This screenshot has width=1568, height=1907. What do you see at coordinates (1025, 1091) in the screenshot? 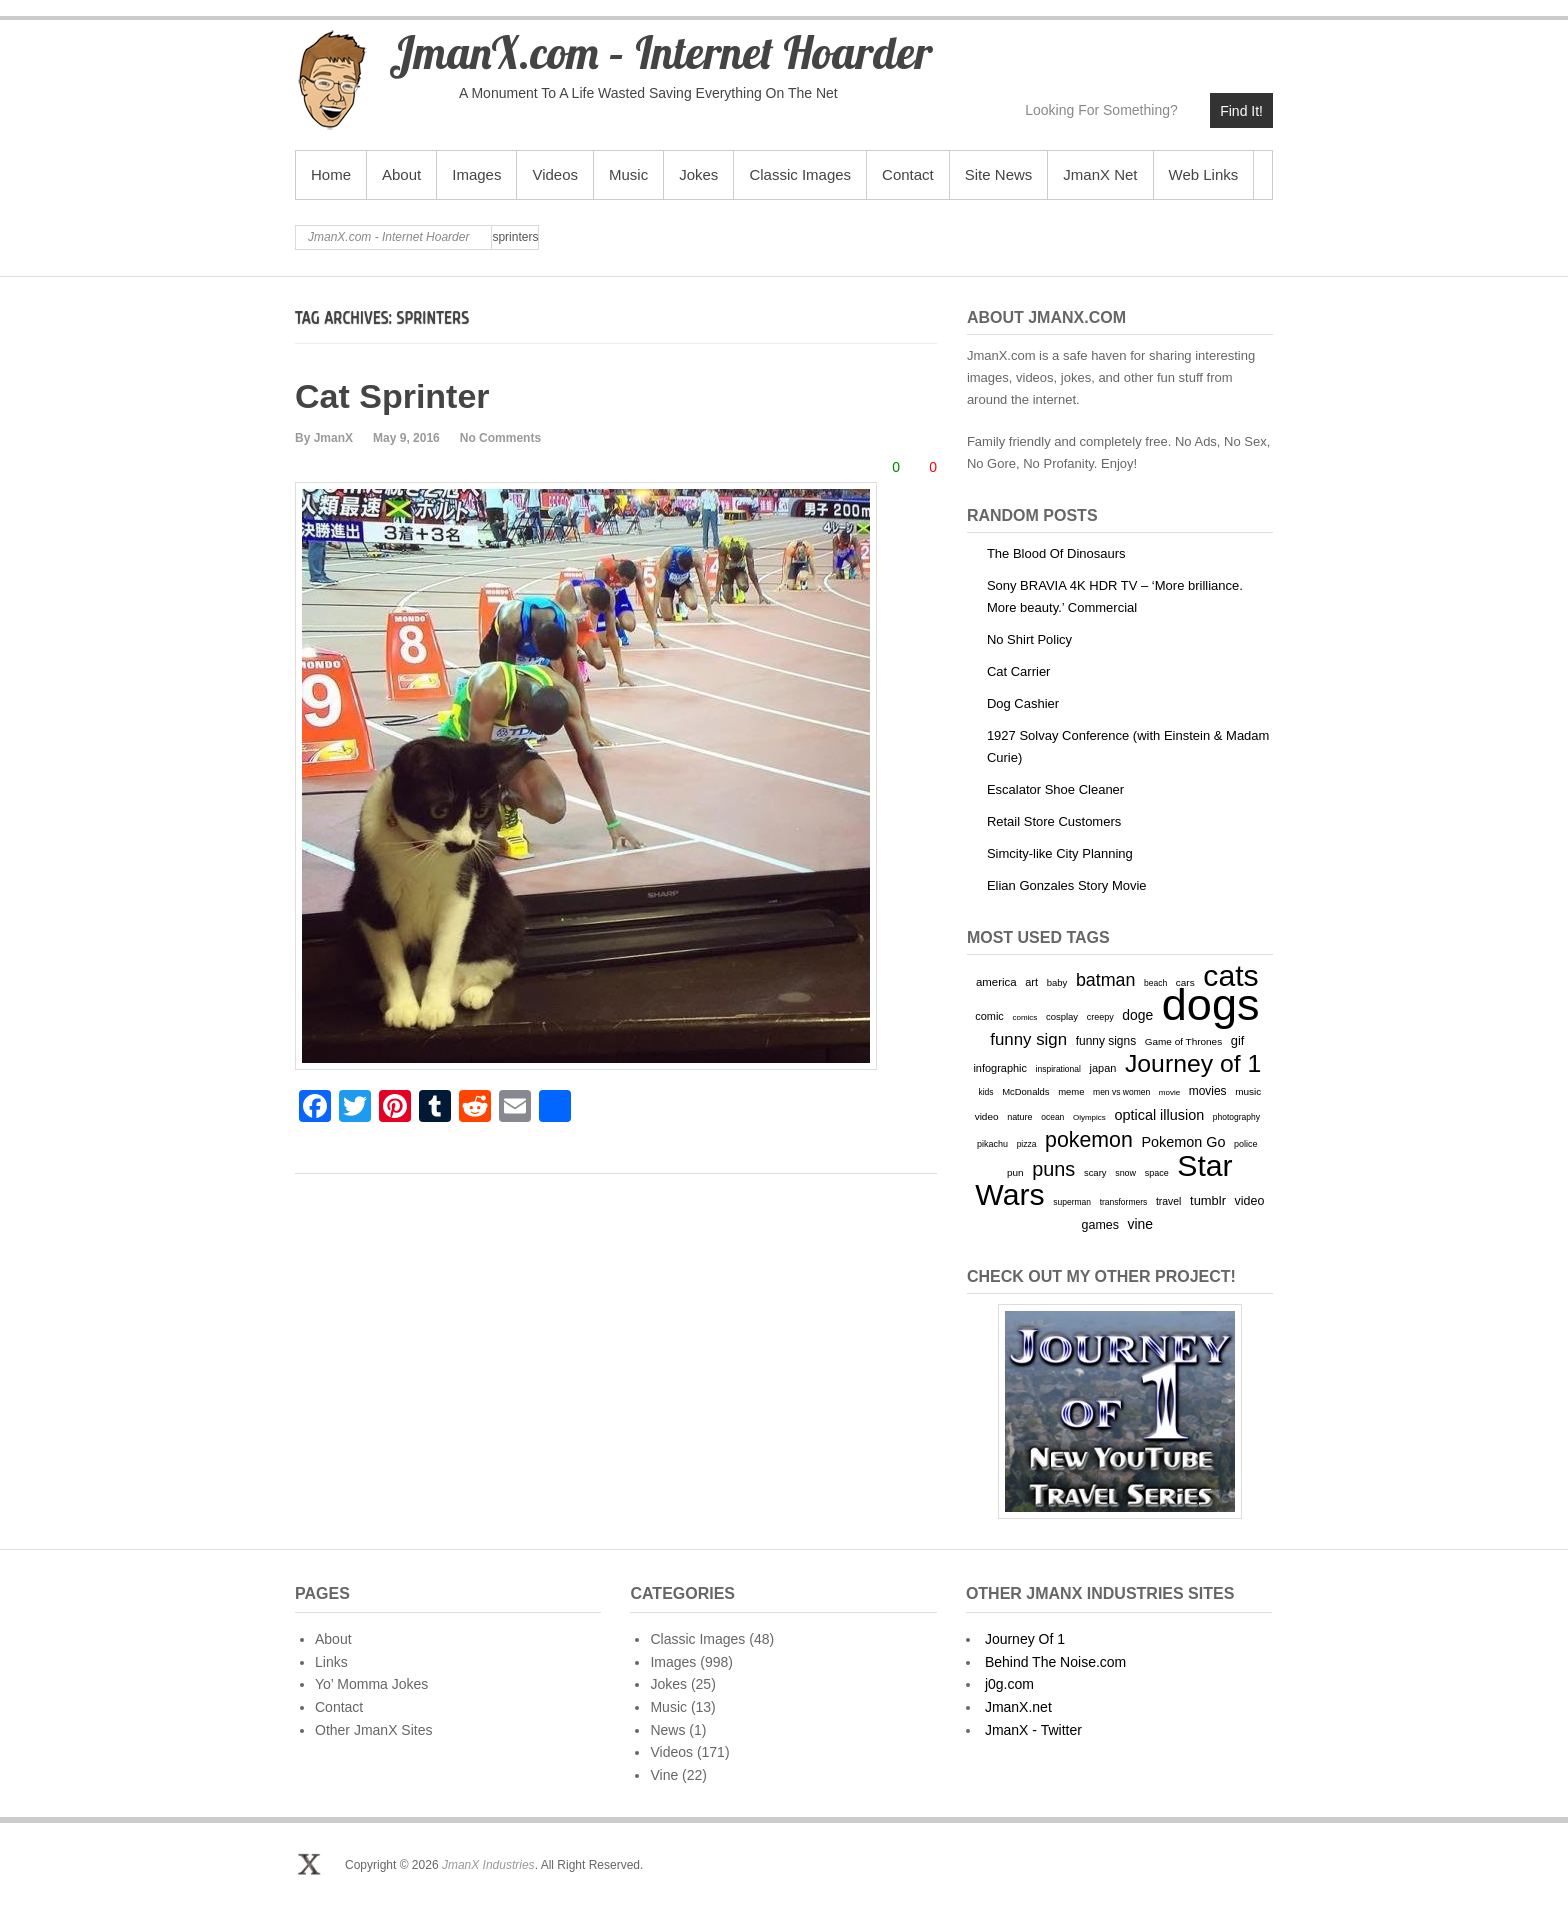
I see `McDonalds` at bounding box center [1025, 1091].